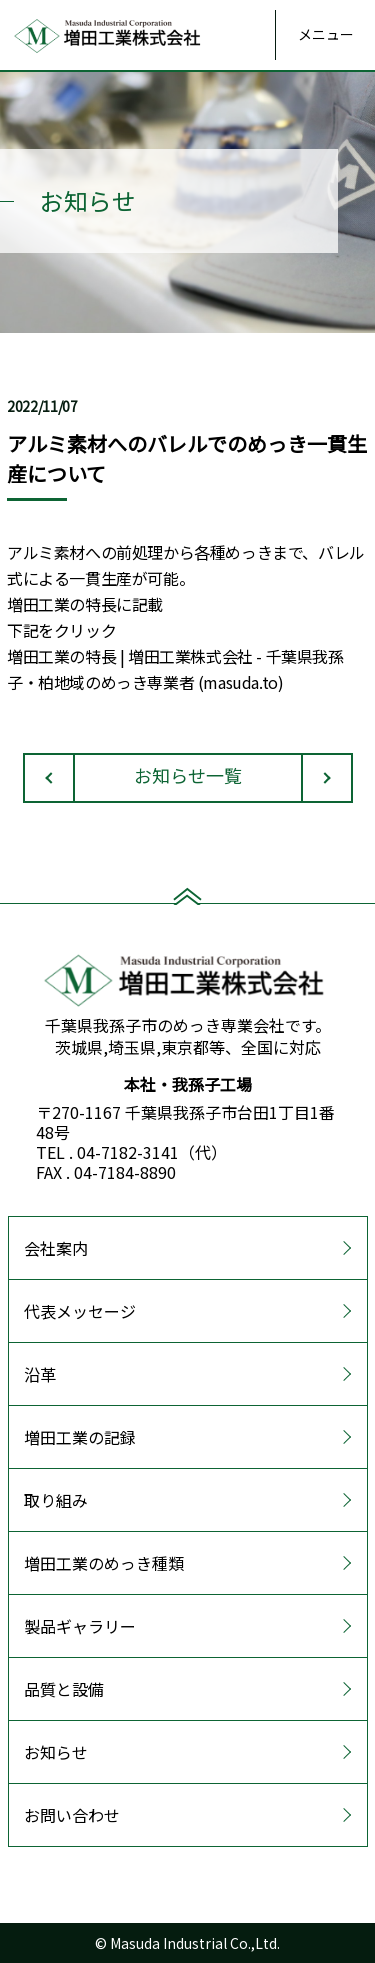 The width and height of the screenshot is (375, 1963). I want to click on 取り組み, so click(56, 1500).